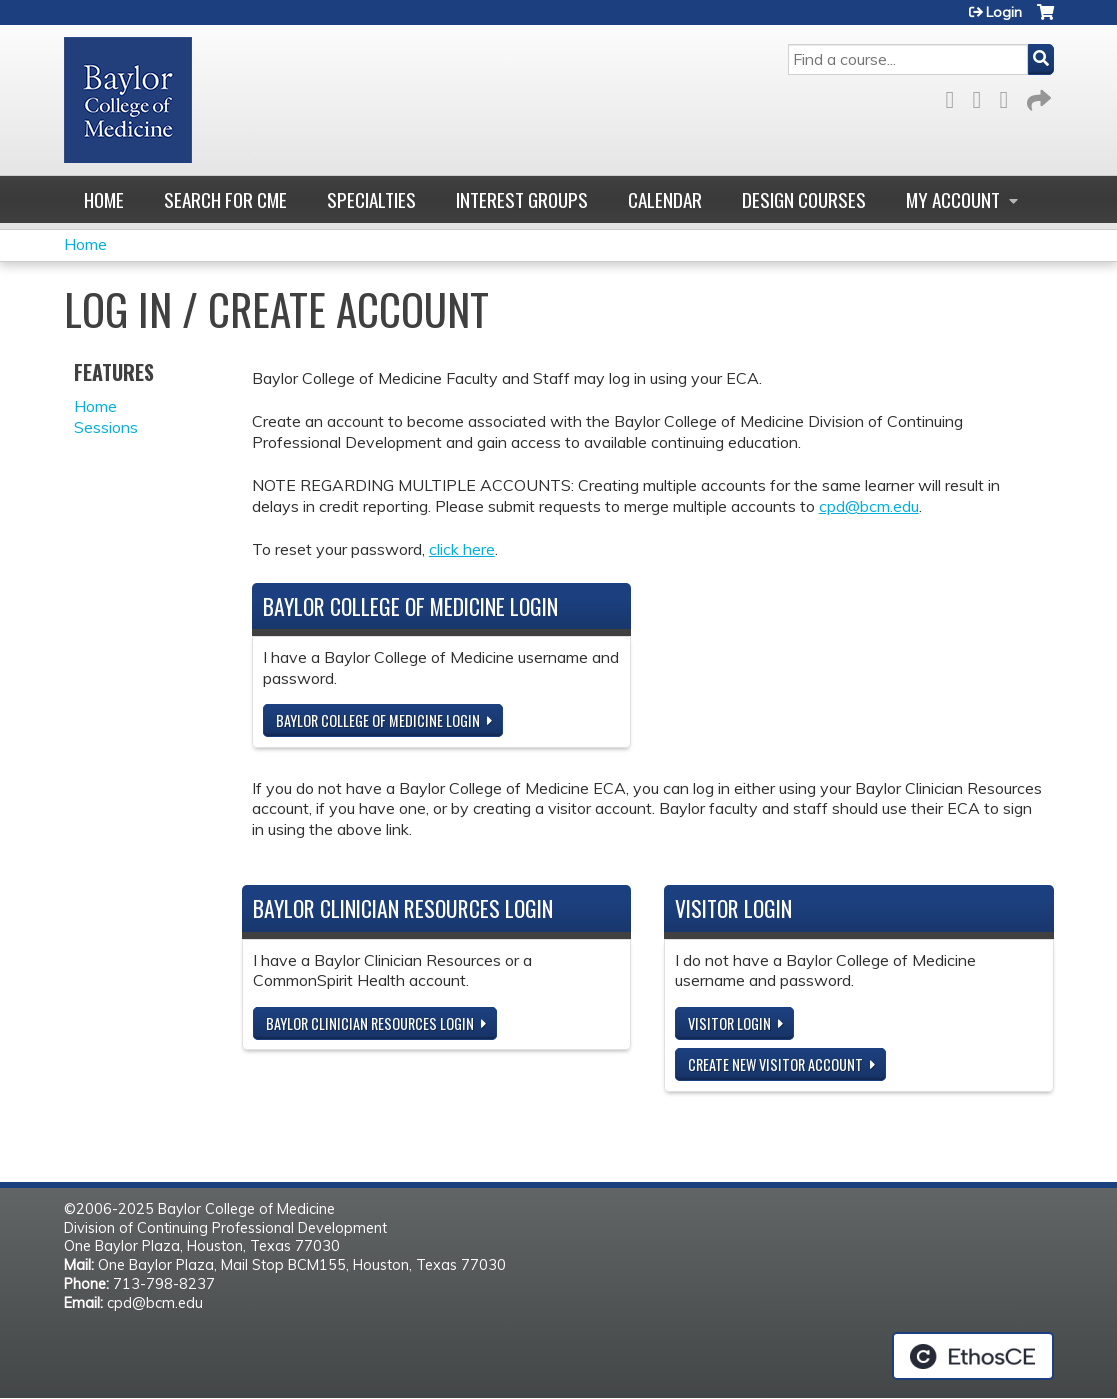 This screenshot has width=1117, height=1399. What do you see at coordinates (106, 427) in the screenshot?
I see `Sessions` at bounding box center [106, 427].